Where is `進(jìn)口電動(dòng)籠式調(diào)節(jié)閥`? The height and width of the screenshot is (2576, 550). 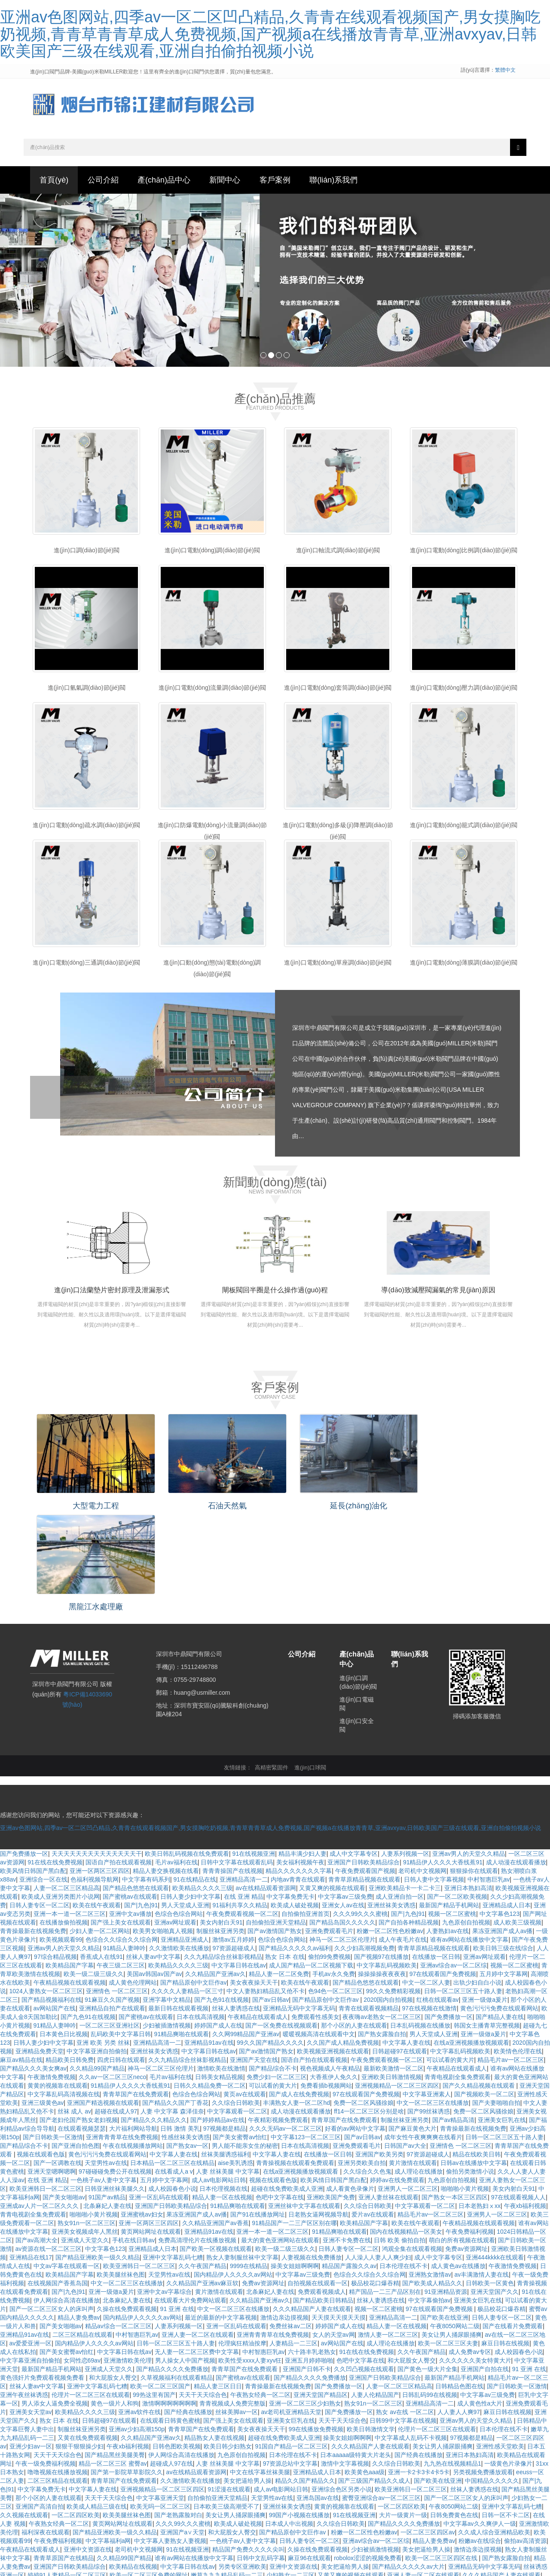
進(jìn)口電動(dòng)籠式調(diào)節(jié)閥 is located at coordinates (463, 828).